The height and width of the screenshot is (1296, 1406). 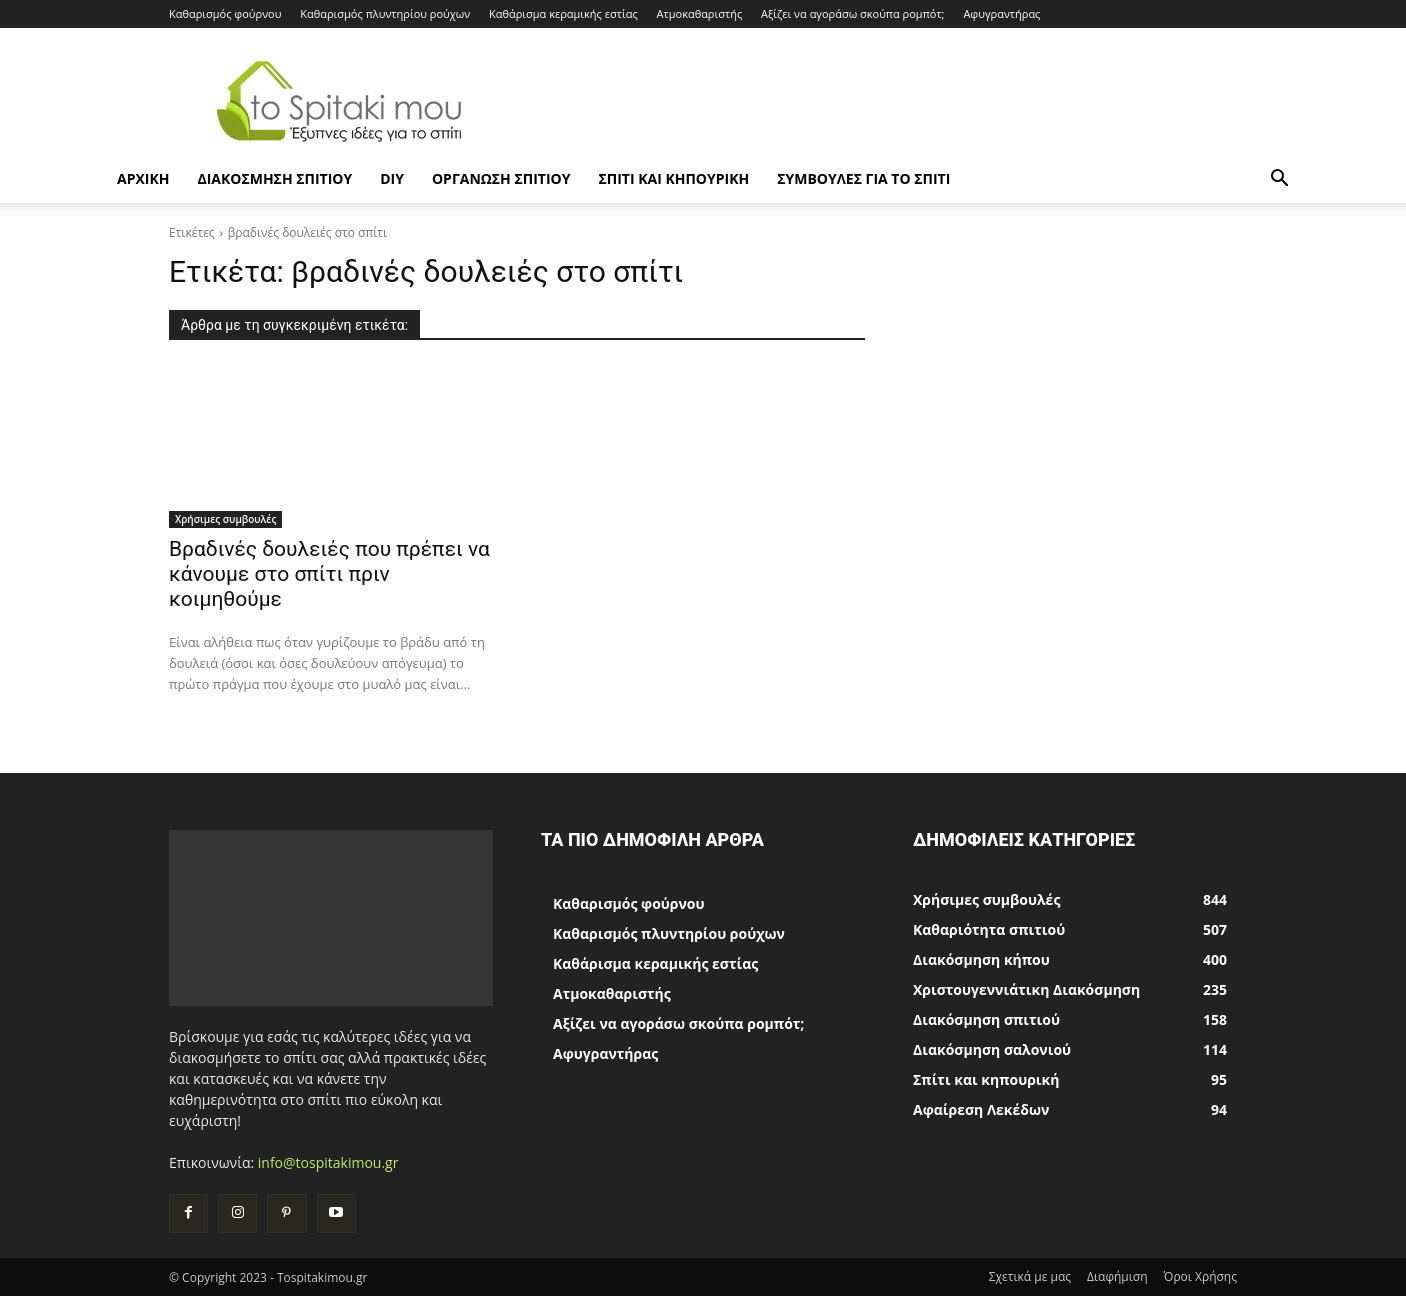 I want to click on Βραδινές δουλειές που πρέπει να κάνουμε στο σπίτι πριν κοιμηθούμε, so click(x=329, y=574).